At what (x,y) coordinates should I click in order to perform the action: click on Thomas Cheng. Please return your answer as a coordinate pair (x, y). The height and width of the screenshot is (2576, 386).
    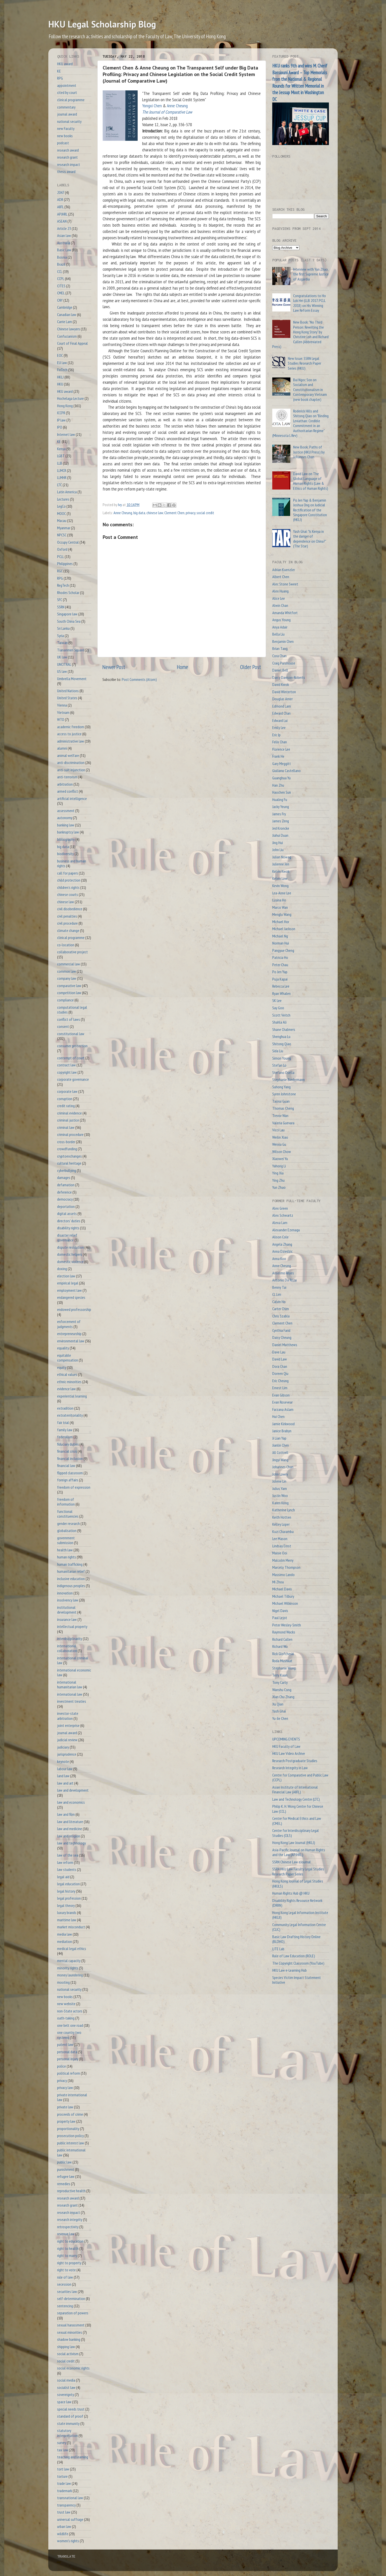
    Looking at the image, I should click on (283, 1108).